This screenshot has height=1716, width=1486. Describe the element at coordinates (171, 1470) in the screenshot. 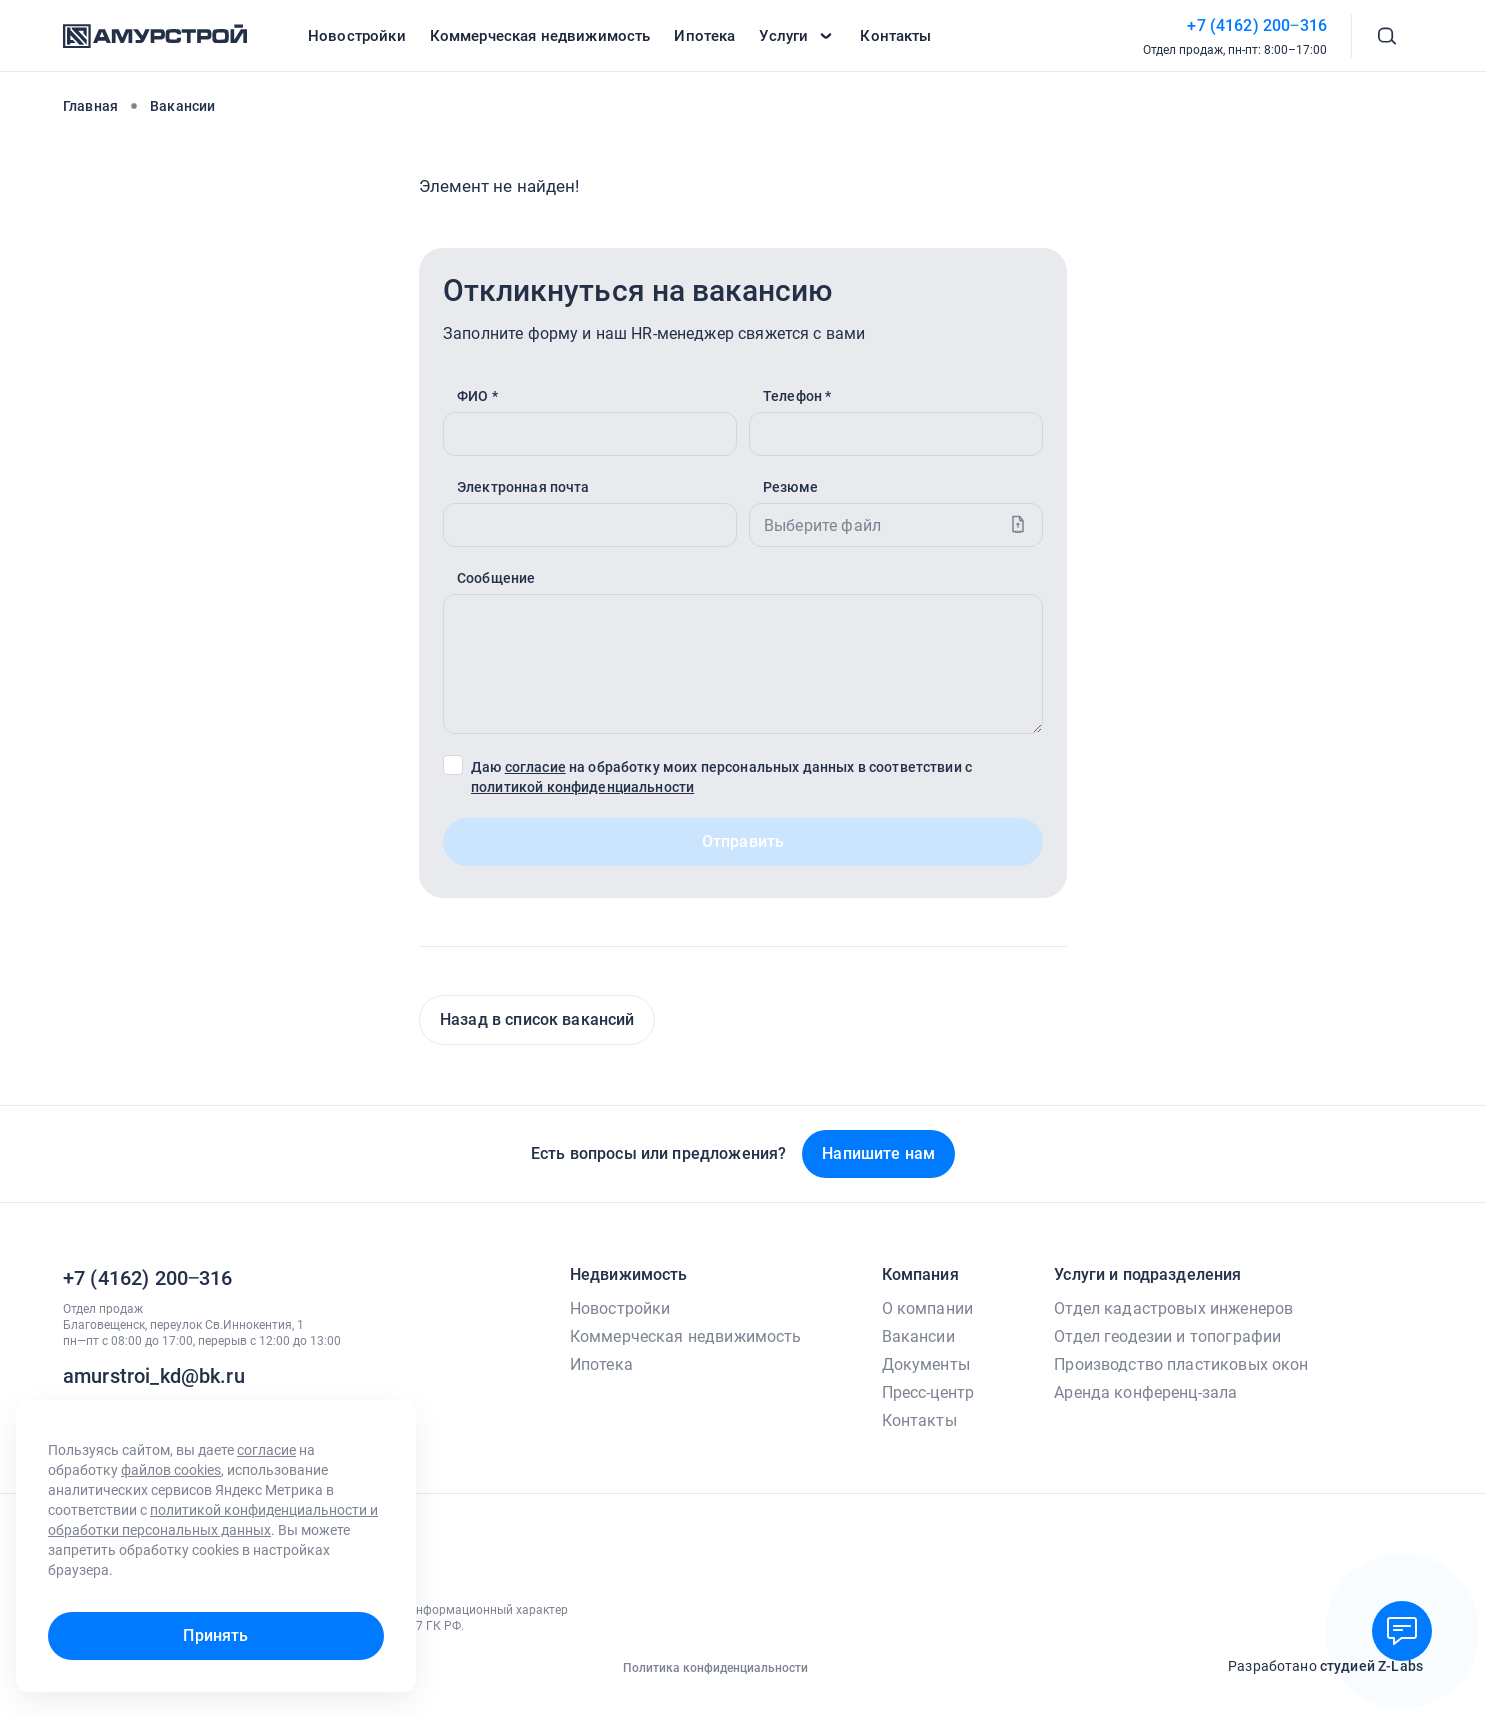

I see `файлов cookies` at that location.